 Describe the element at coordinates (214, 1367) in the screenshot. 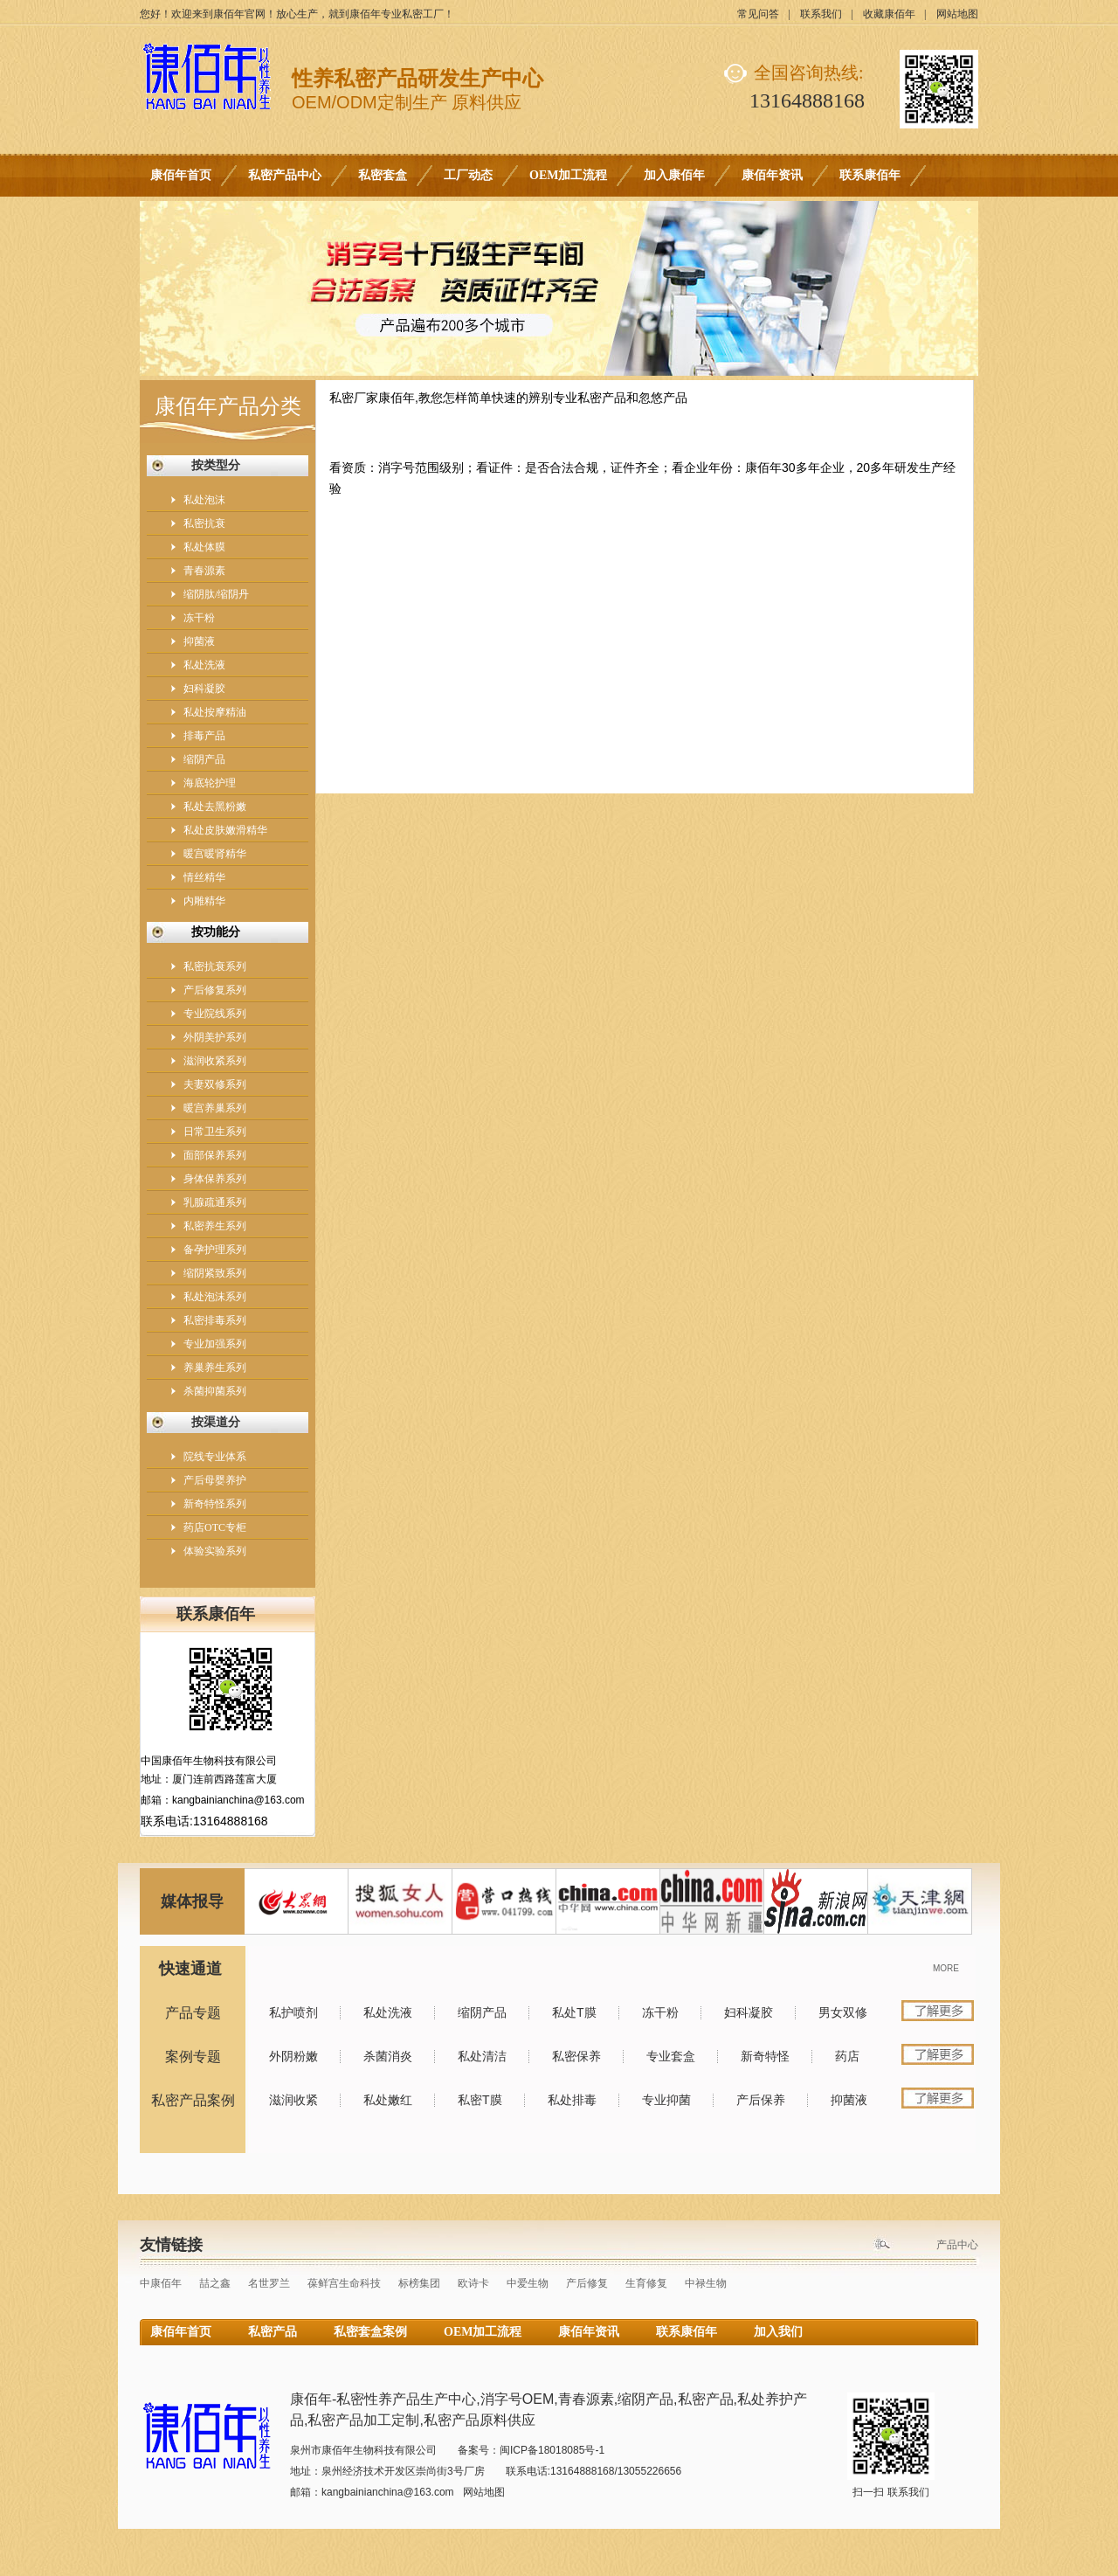

I see `养巢养生系列` at that location.